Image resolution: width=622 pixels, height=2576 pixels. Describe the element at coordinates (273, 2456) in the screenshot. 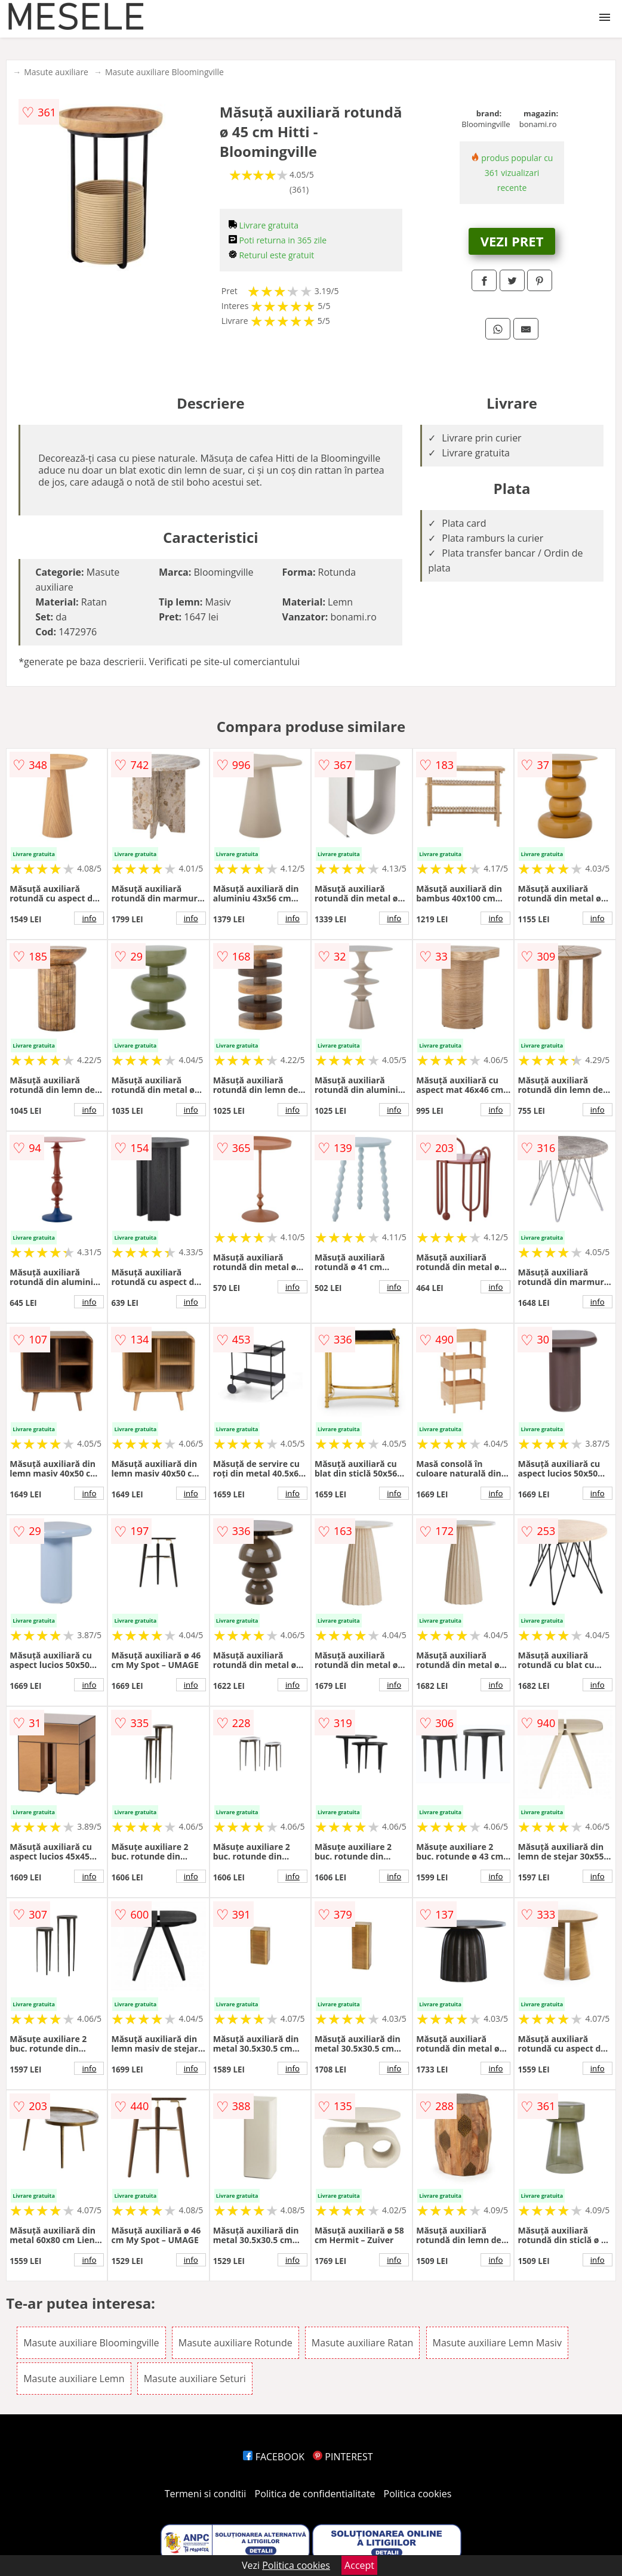

I see `FACEBOOK` at that location.